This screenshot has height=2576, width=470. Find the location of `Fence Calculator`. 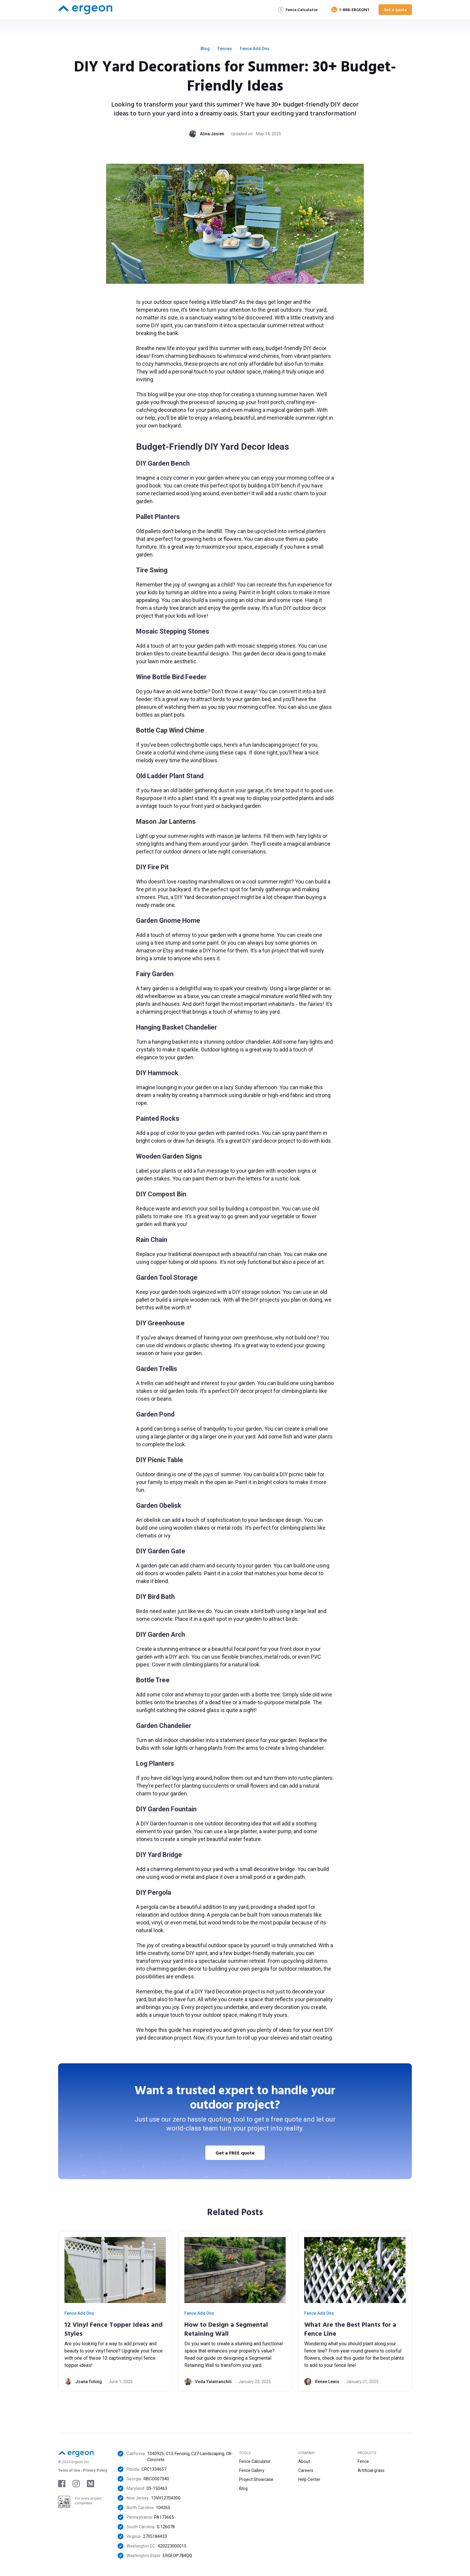

Fence Calculator is located at coordinates (255, 2461).